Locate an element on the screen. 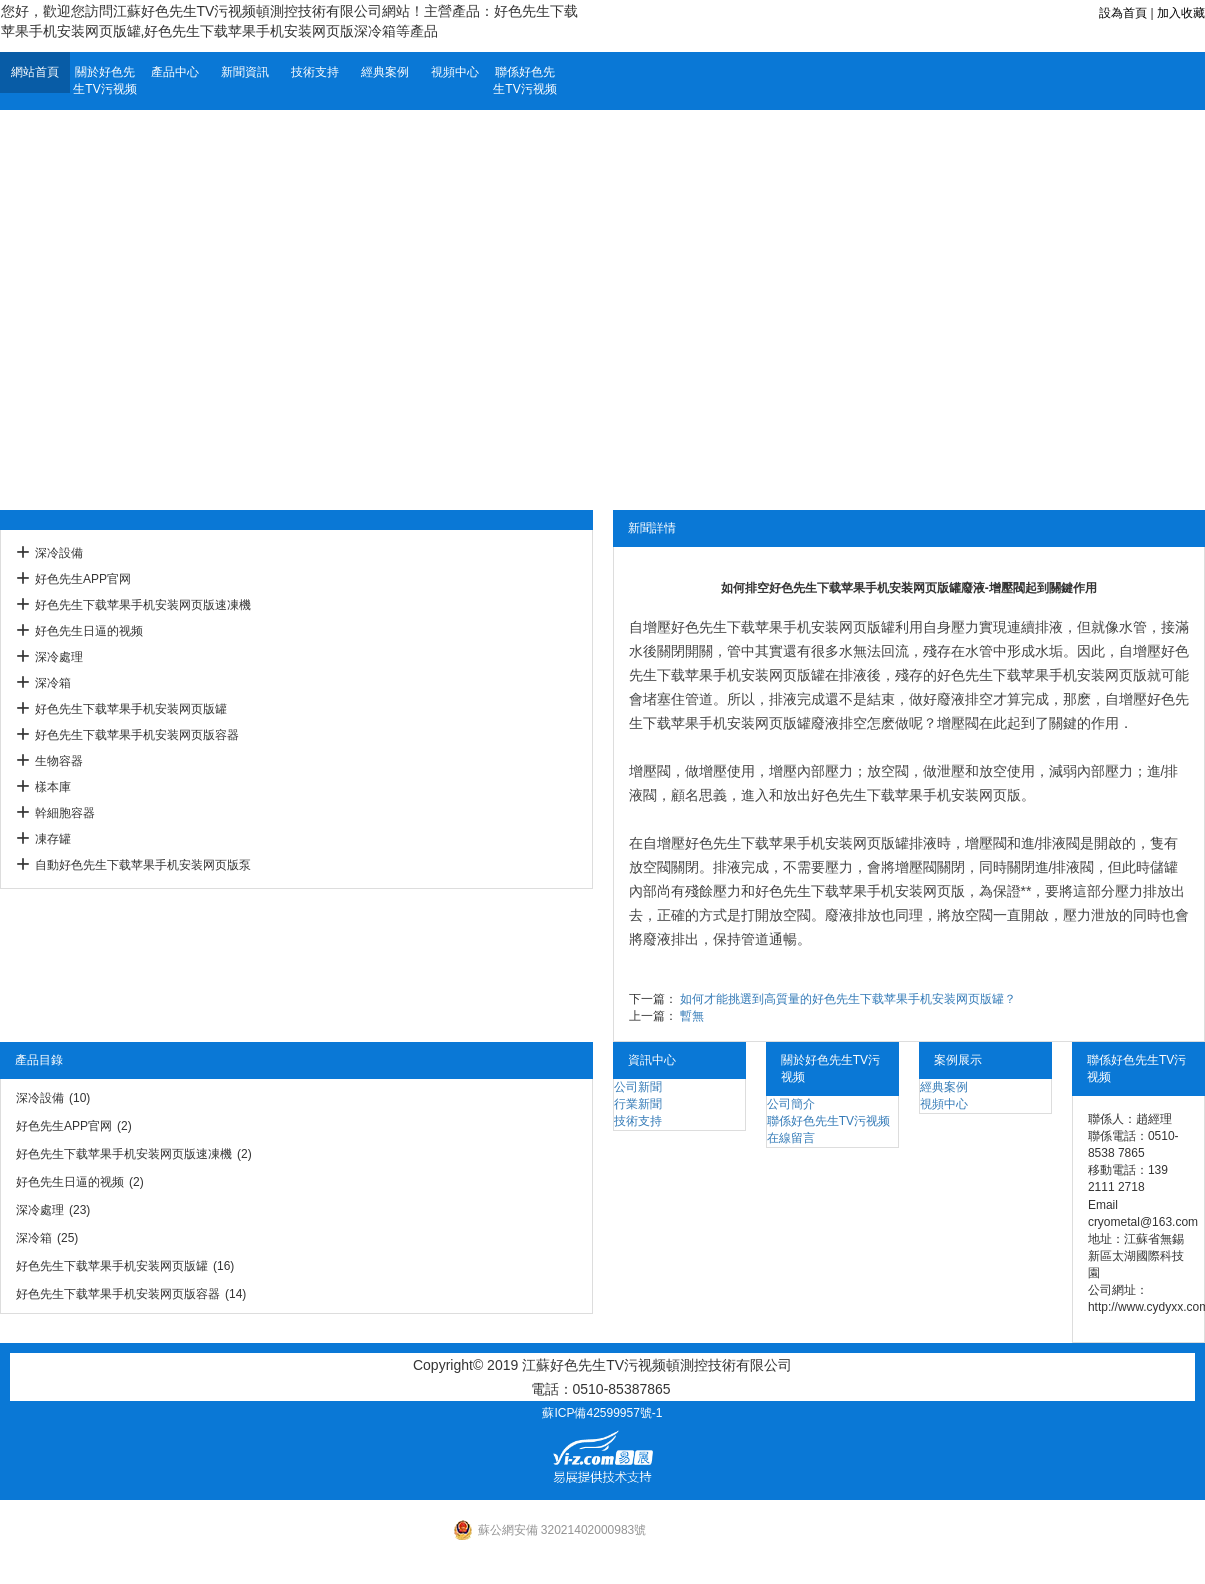 This screenshot has width=1205, height=1584. 深冷處理 is located at coordinates (59, 657).